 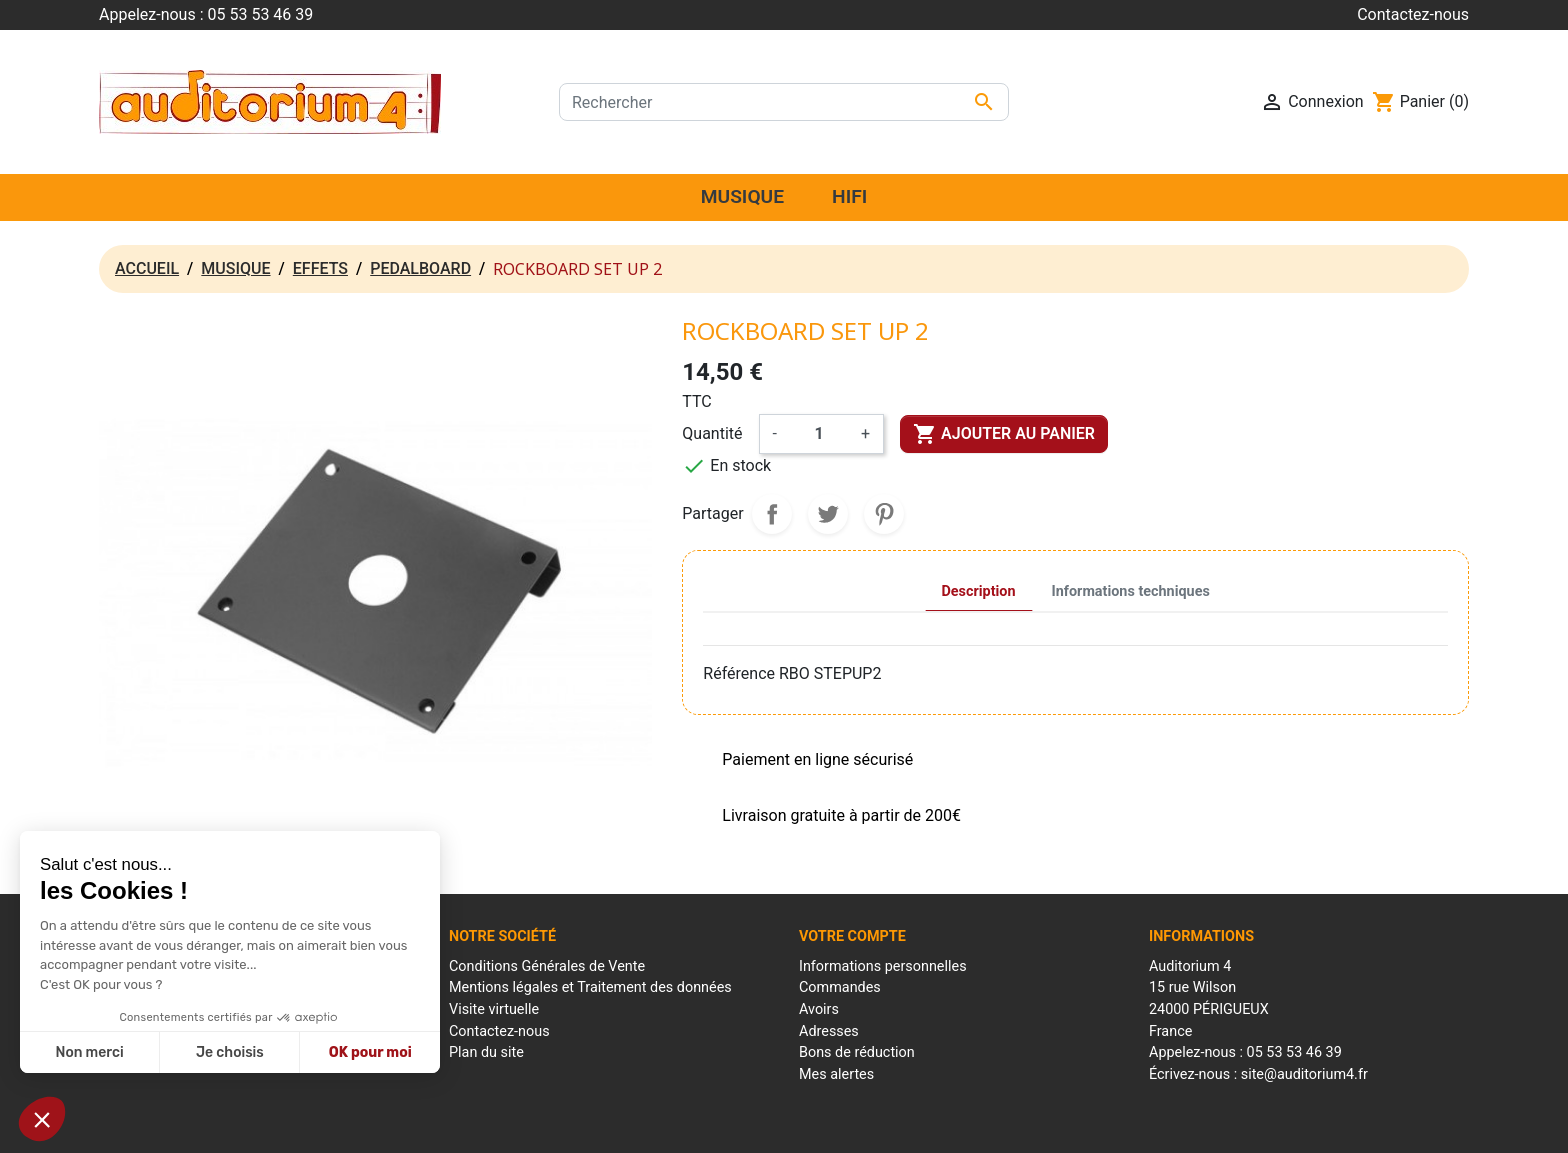 I want to click on Tweet, so click(x=828, y=514).